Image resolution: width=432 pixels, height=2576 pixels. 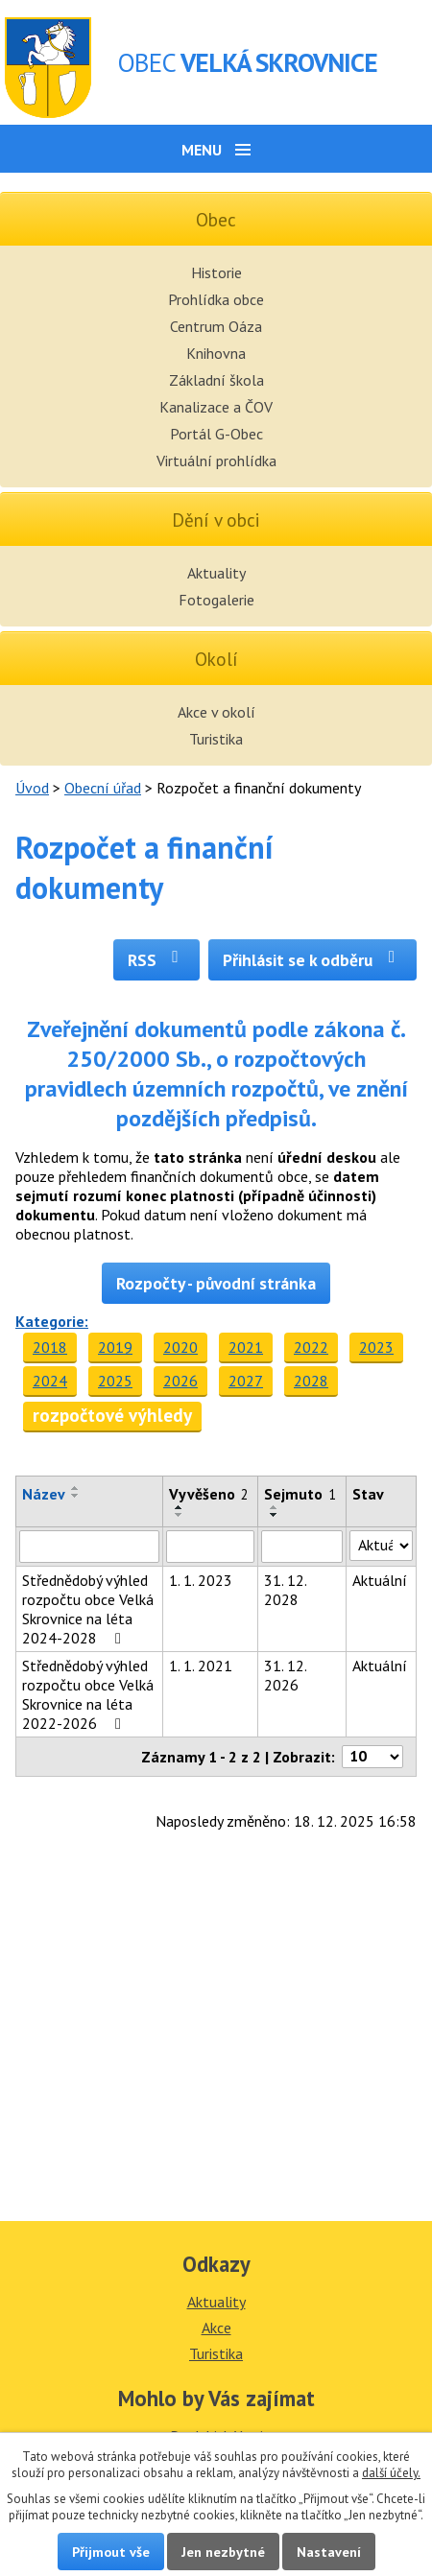 What do you see at coordinates (274, 1507) in the screenshot?
I see `[Seřadit podle Sejmuto vzestupně]` at bounding box center [274, 1507].